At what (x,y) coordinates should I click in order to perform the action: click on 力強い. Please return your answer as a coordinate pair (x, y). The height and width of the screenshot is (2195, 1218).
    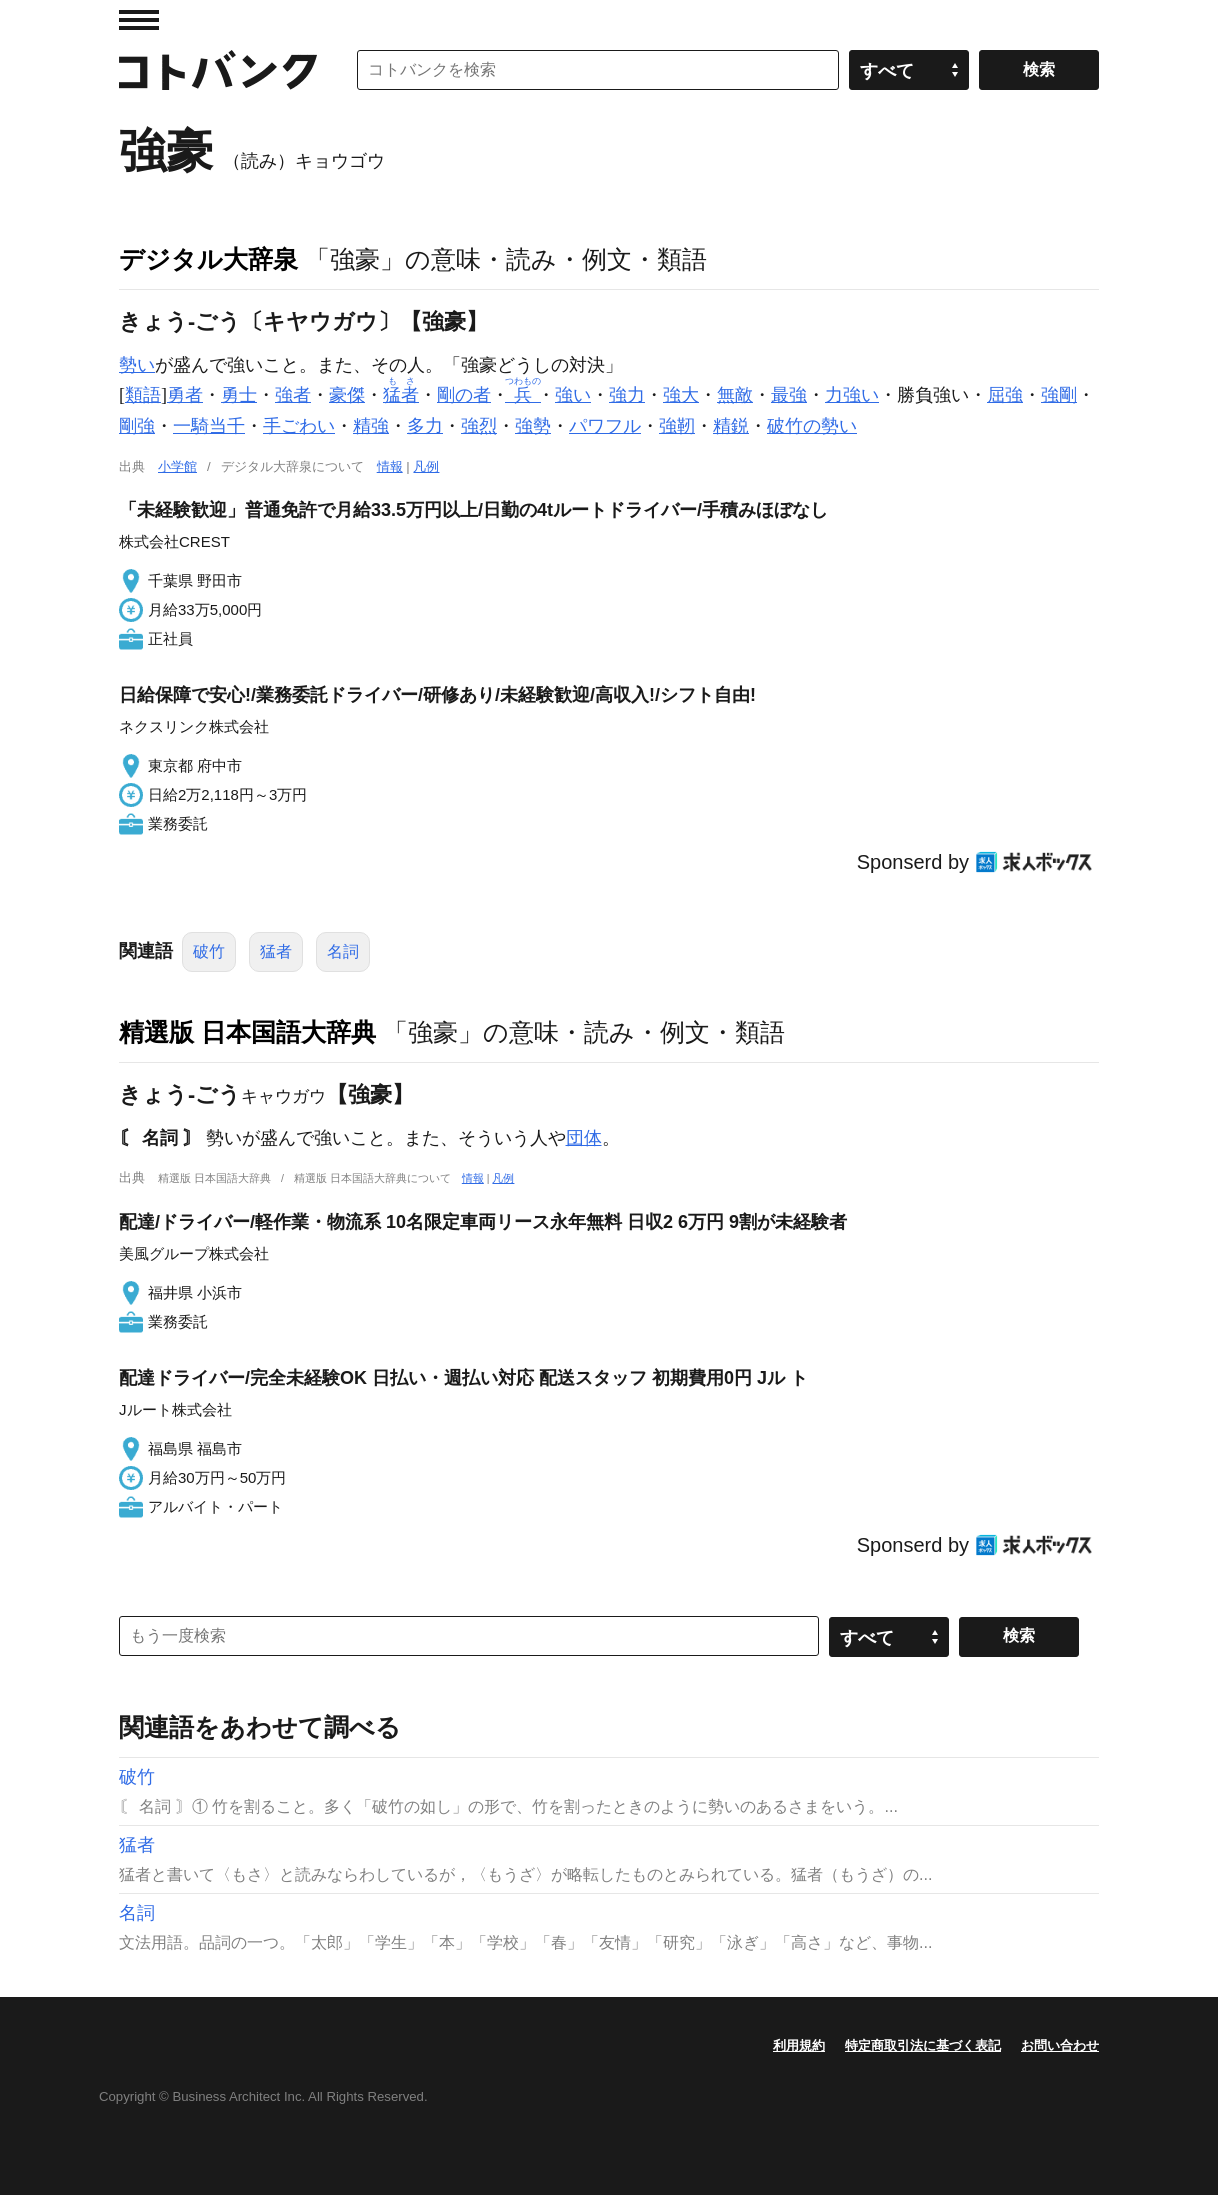
    Looking at the image, I should click on (852, 395).